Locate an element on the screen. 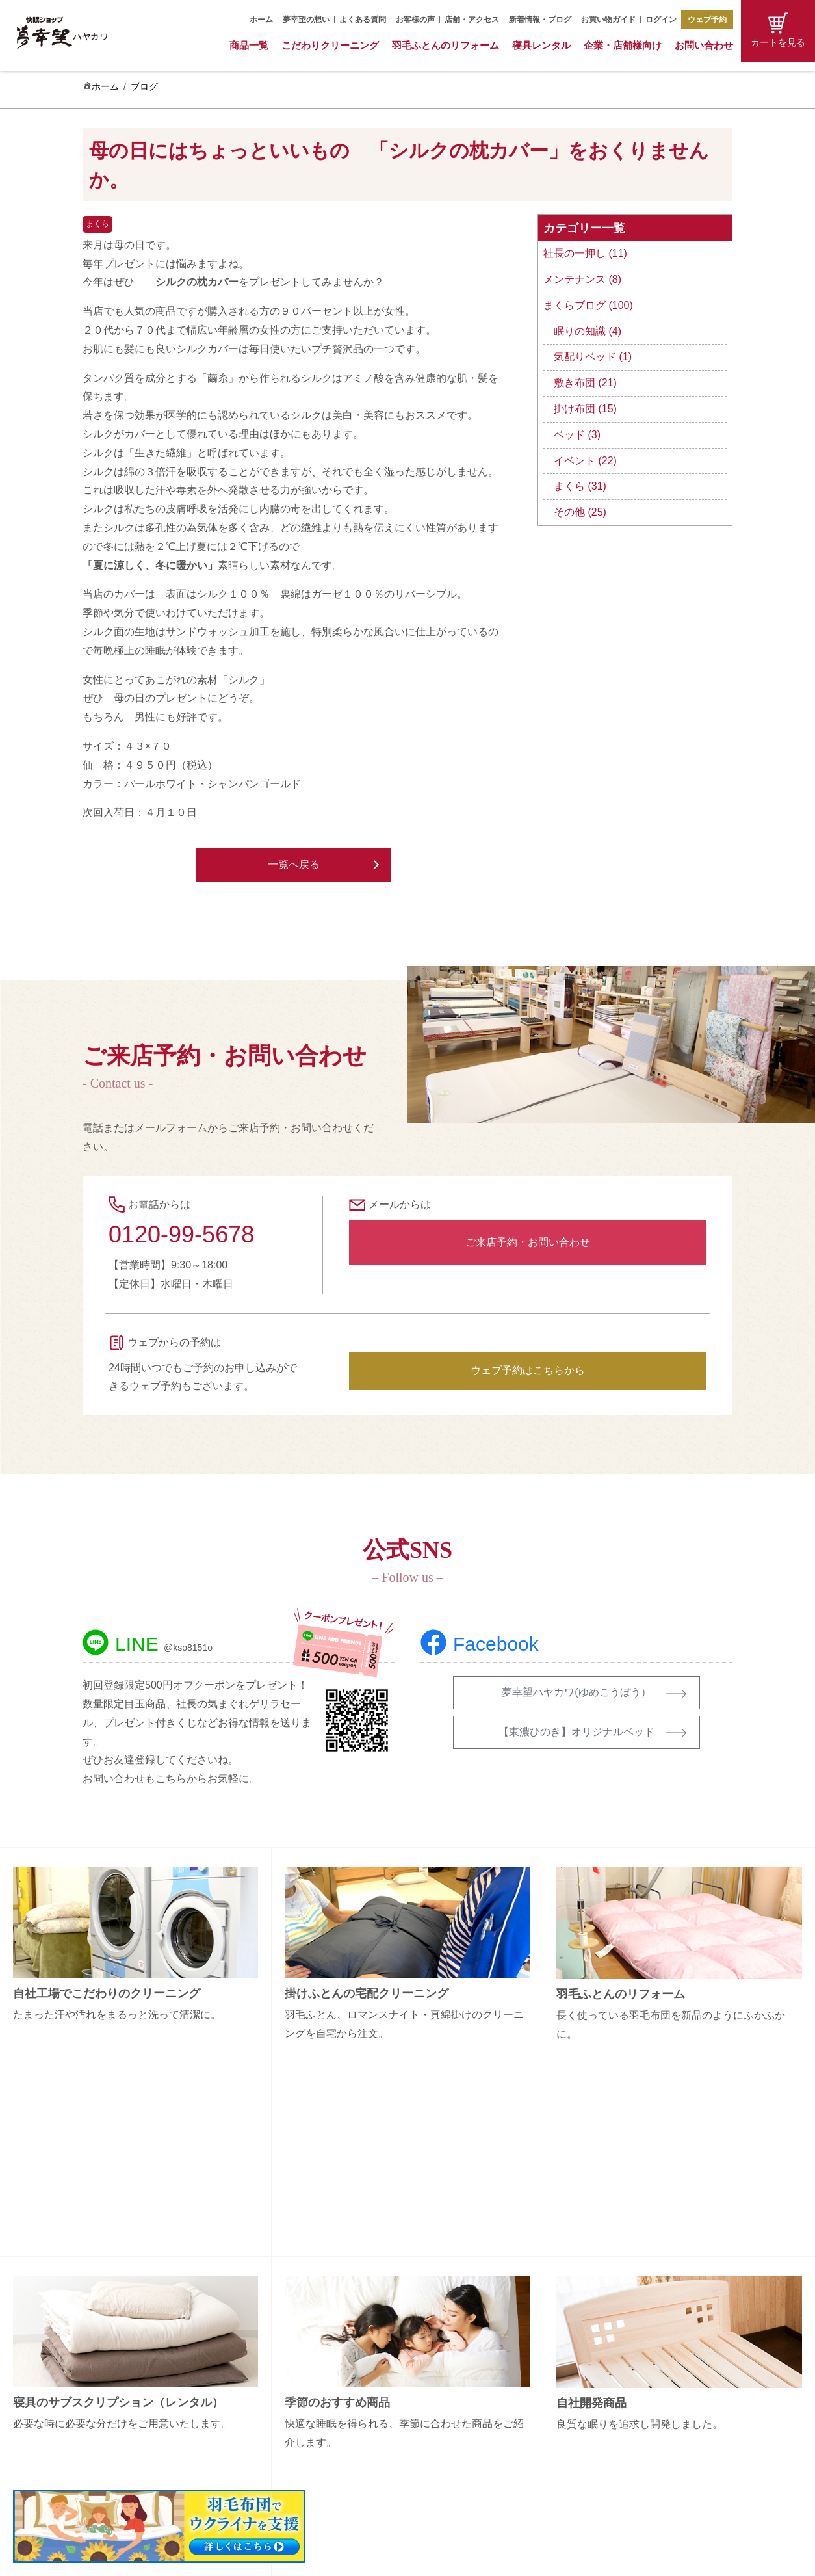 This screenshot has height=2576, width=815. 社長の一押し (11) is located at coordinates (585, 253).